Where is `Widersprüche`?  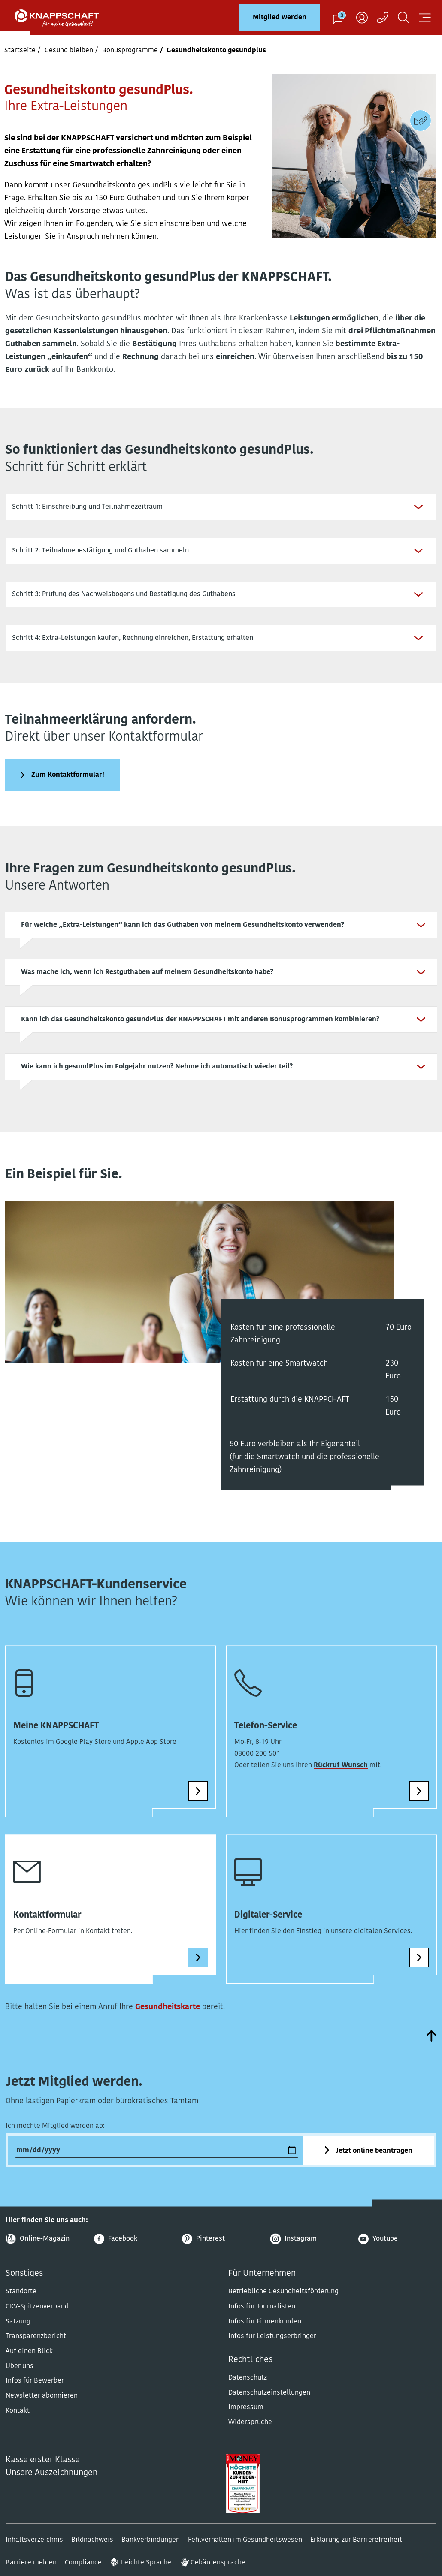 Widersprüche is located at coordinates (250, 2435).